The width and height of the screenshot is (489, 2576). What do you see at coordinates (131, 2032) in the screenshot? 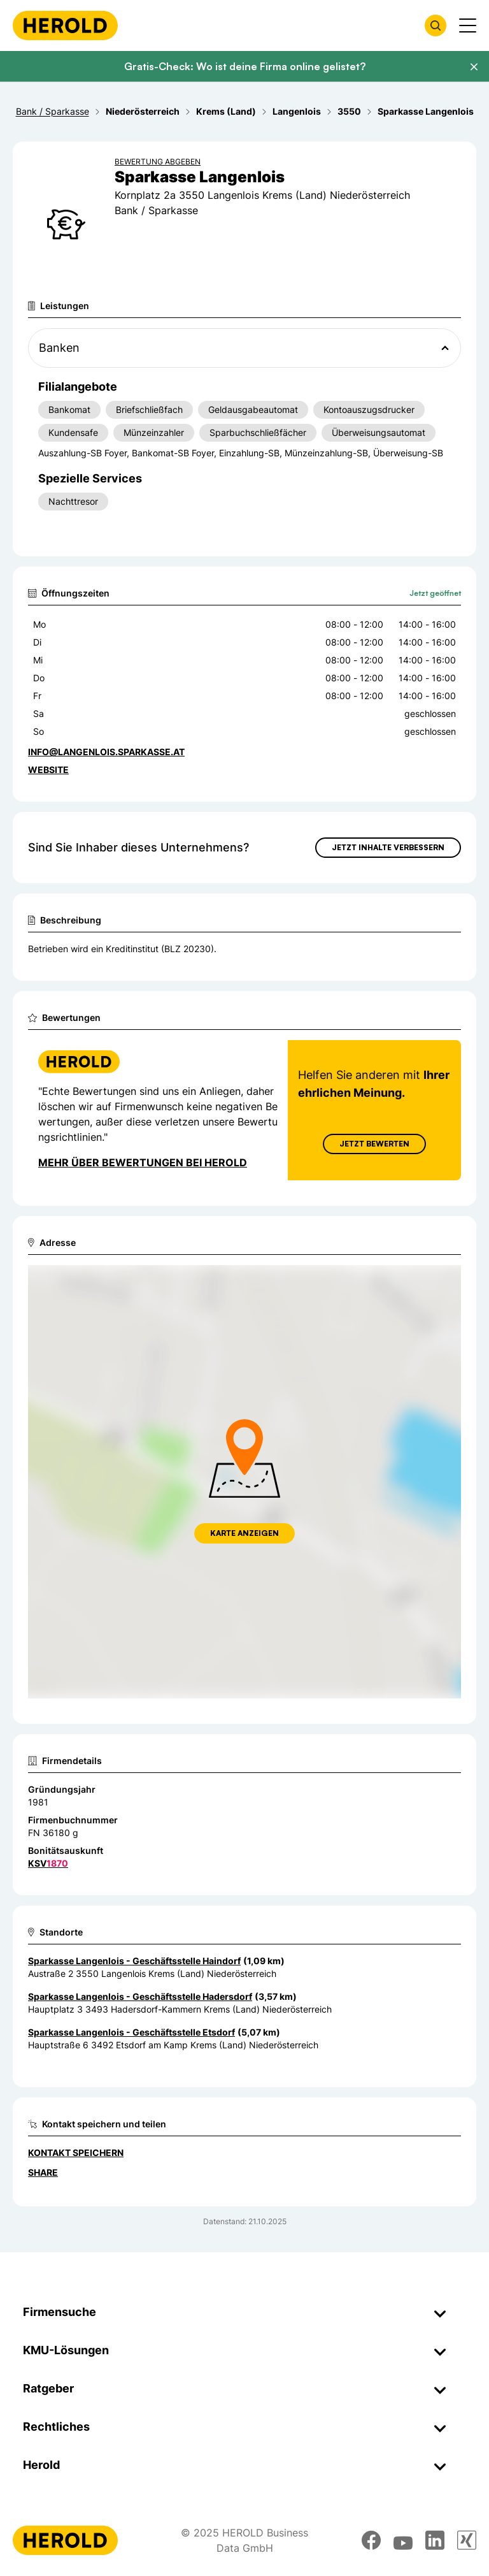
I see `Sparkasse Langenlois - Geschäftsstelle Etsdorf [Zum Standort wechseln]` at bounding box center [131, 2032].